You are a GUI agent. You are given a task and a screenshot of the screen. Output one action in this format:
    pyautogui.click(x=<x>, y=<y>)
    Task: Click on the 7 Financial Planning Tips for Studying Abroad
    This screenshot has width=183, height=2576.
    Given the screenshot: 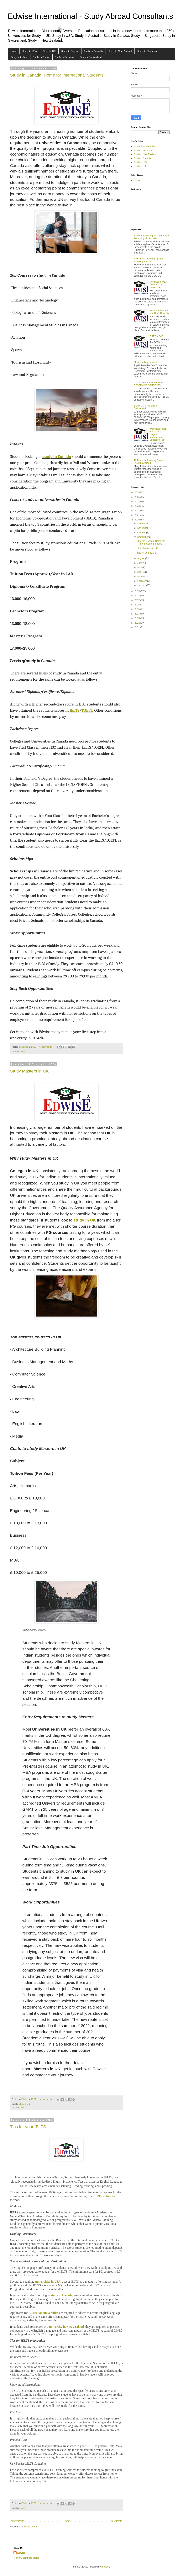 What is the action you would take?
    pyautogui.click(x=148, y=260)
    